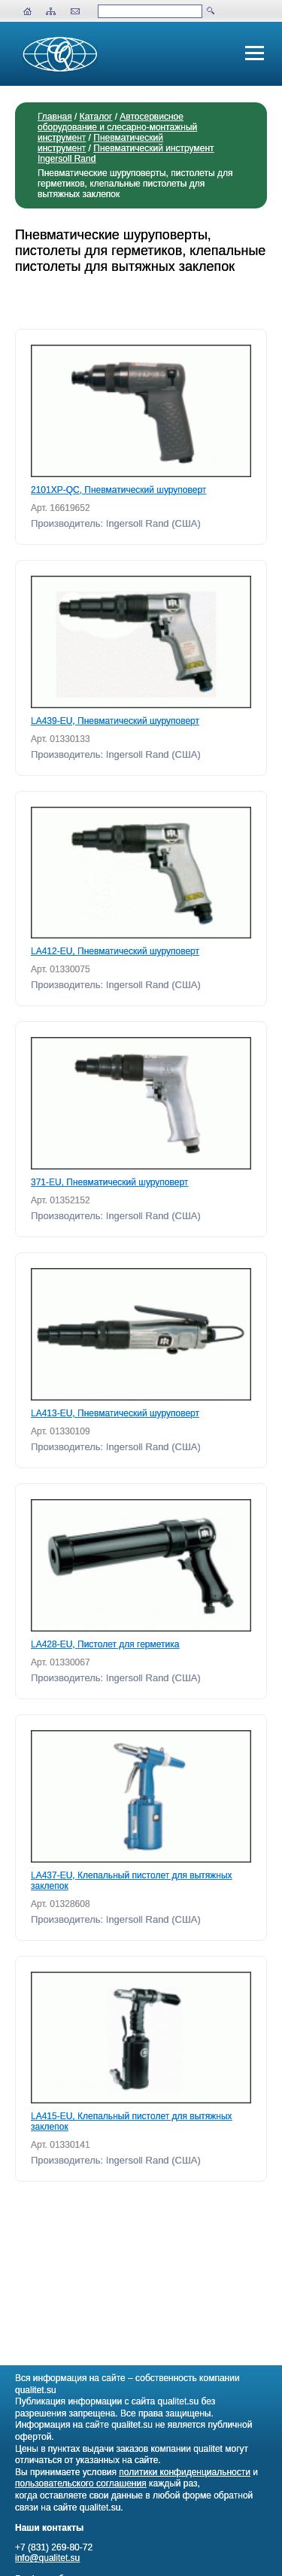 This screenshot has width=282, height=2576. Describe the element at coordinates (55, 116) in the screenshot. I see `Главная` at that location.